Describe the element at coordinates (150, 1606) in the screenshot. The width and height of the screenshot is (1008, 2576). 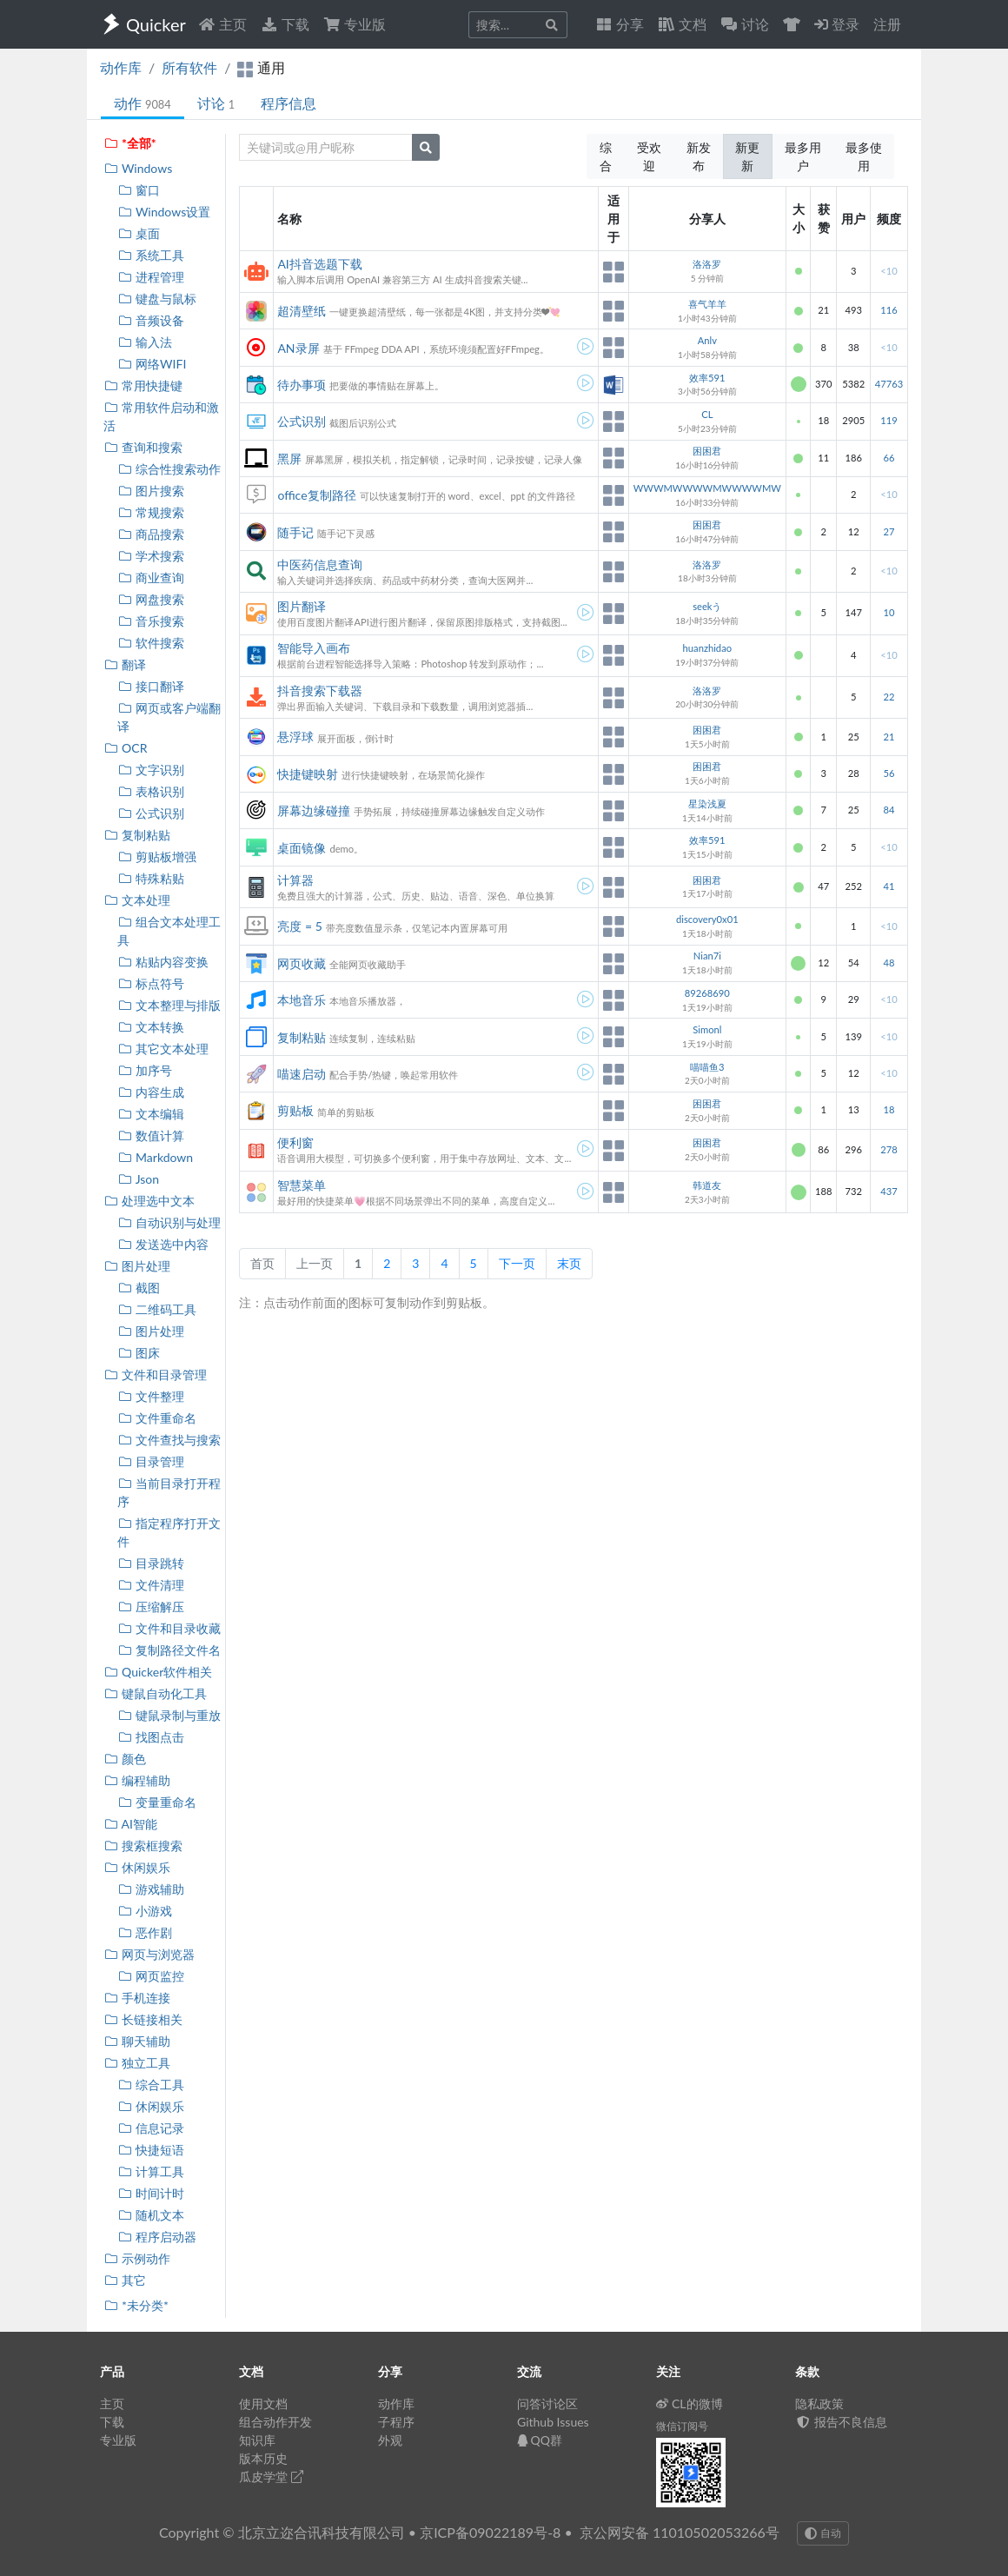
I see `压缩解压` at that location.